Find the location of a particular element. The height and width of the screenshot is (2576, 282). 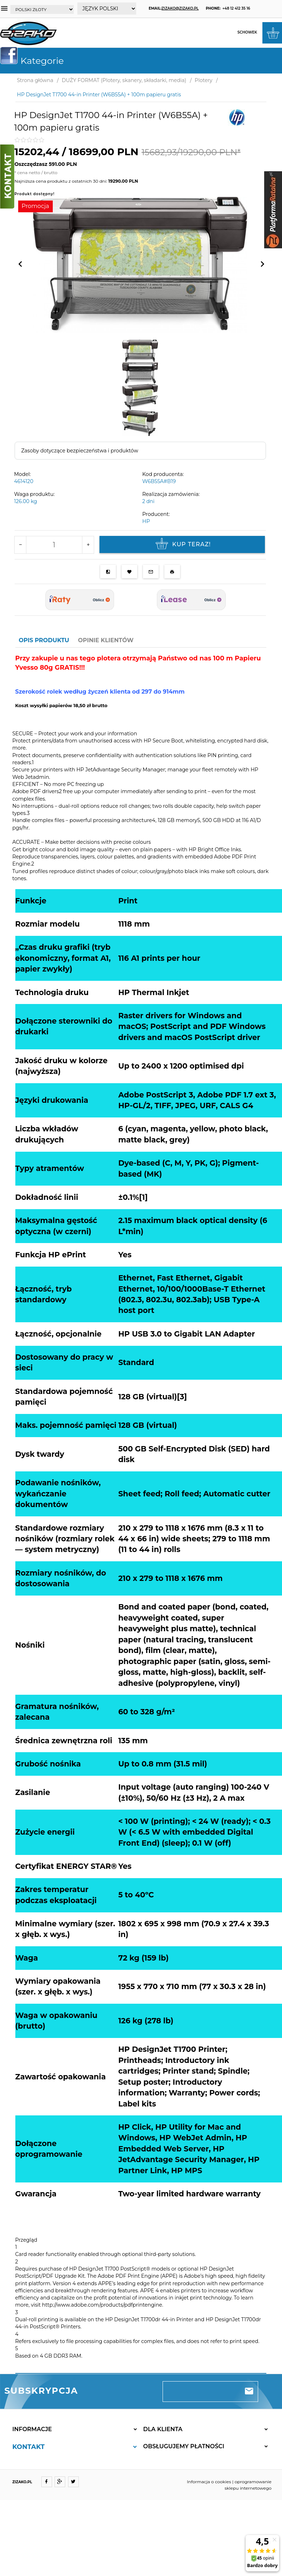

Opis produktu [tab] is located at coordinates (44, 640).